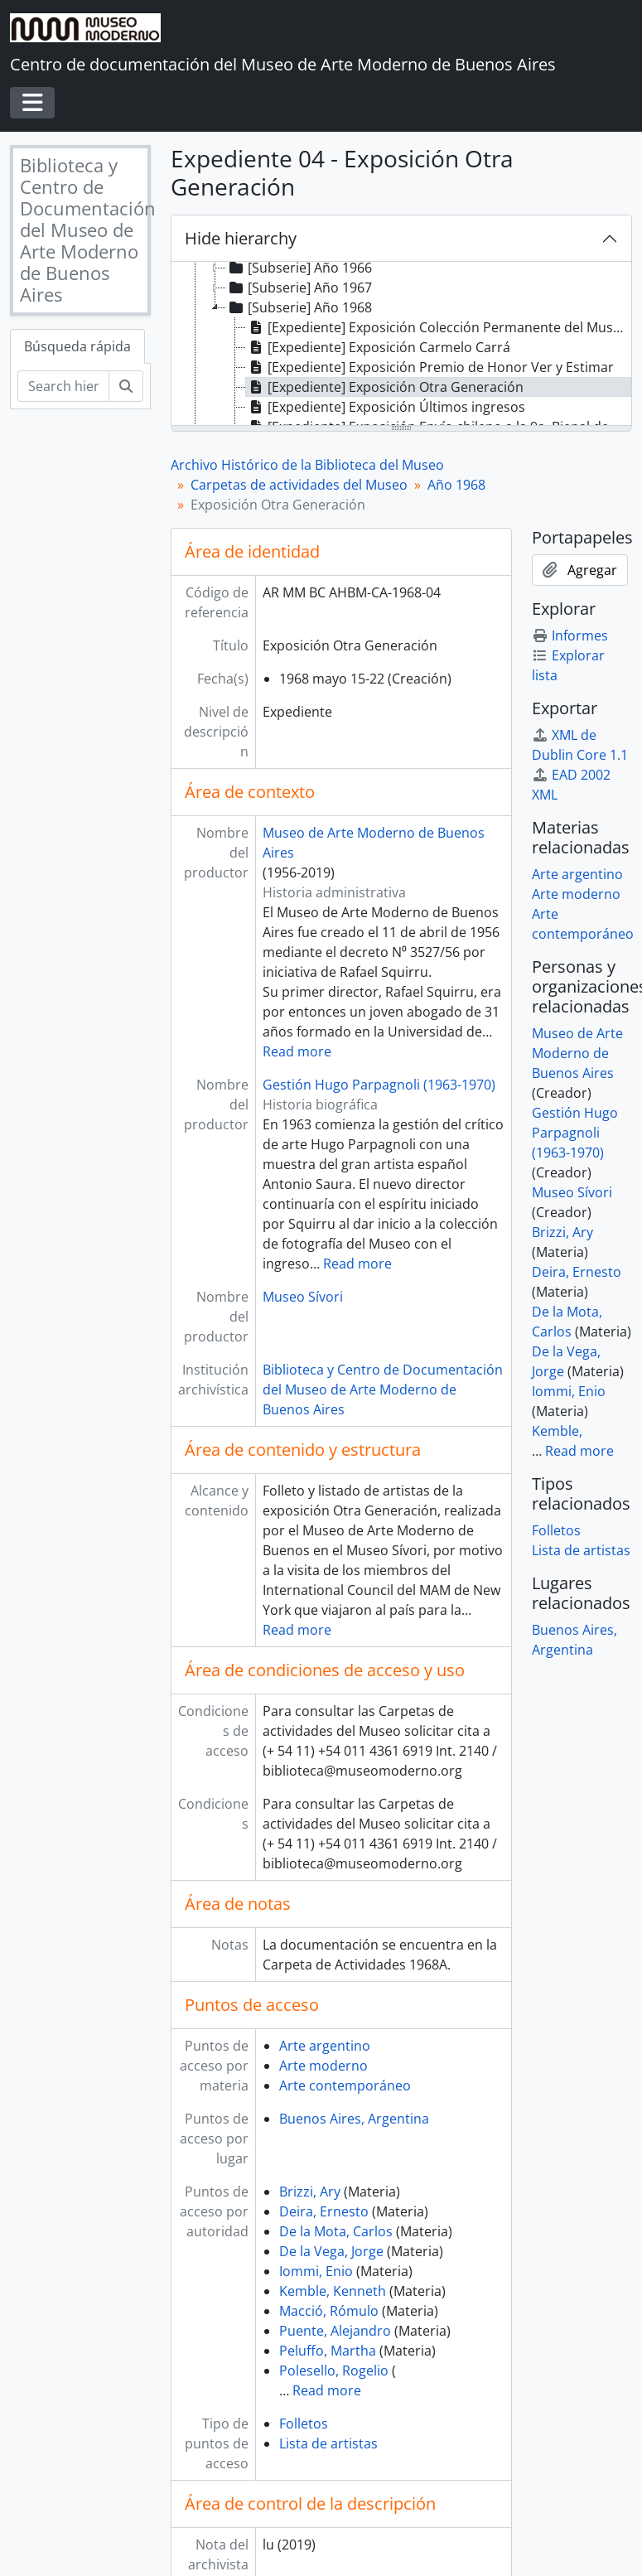 The height and width of the screenshot is (2576, 642). Describe the element at coordinates (299, 307) in the screenshot. I see `[Subserie] Año 1968 [treeitem]` at that location.